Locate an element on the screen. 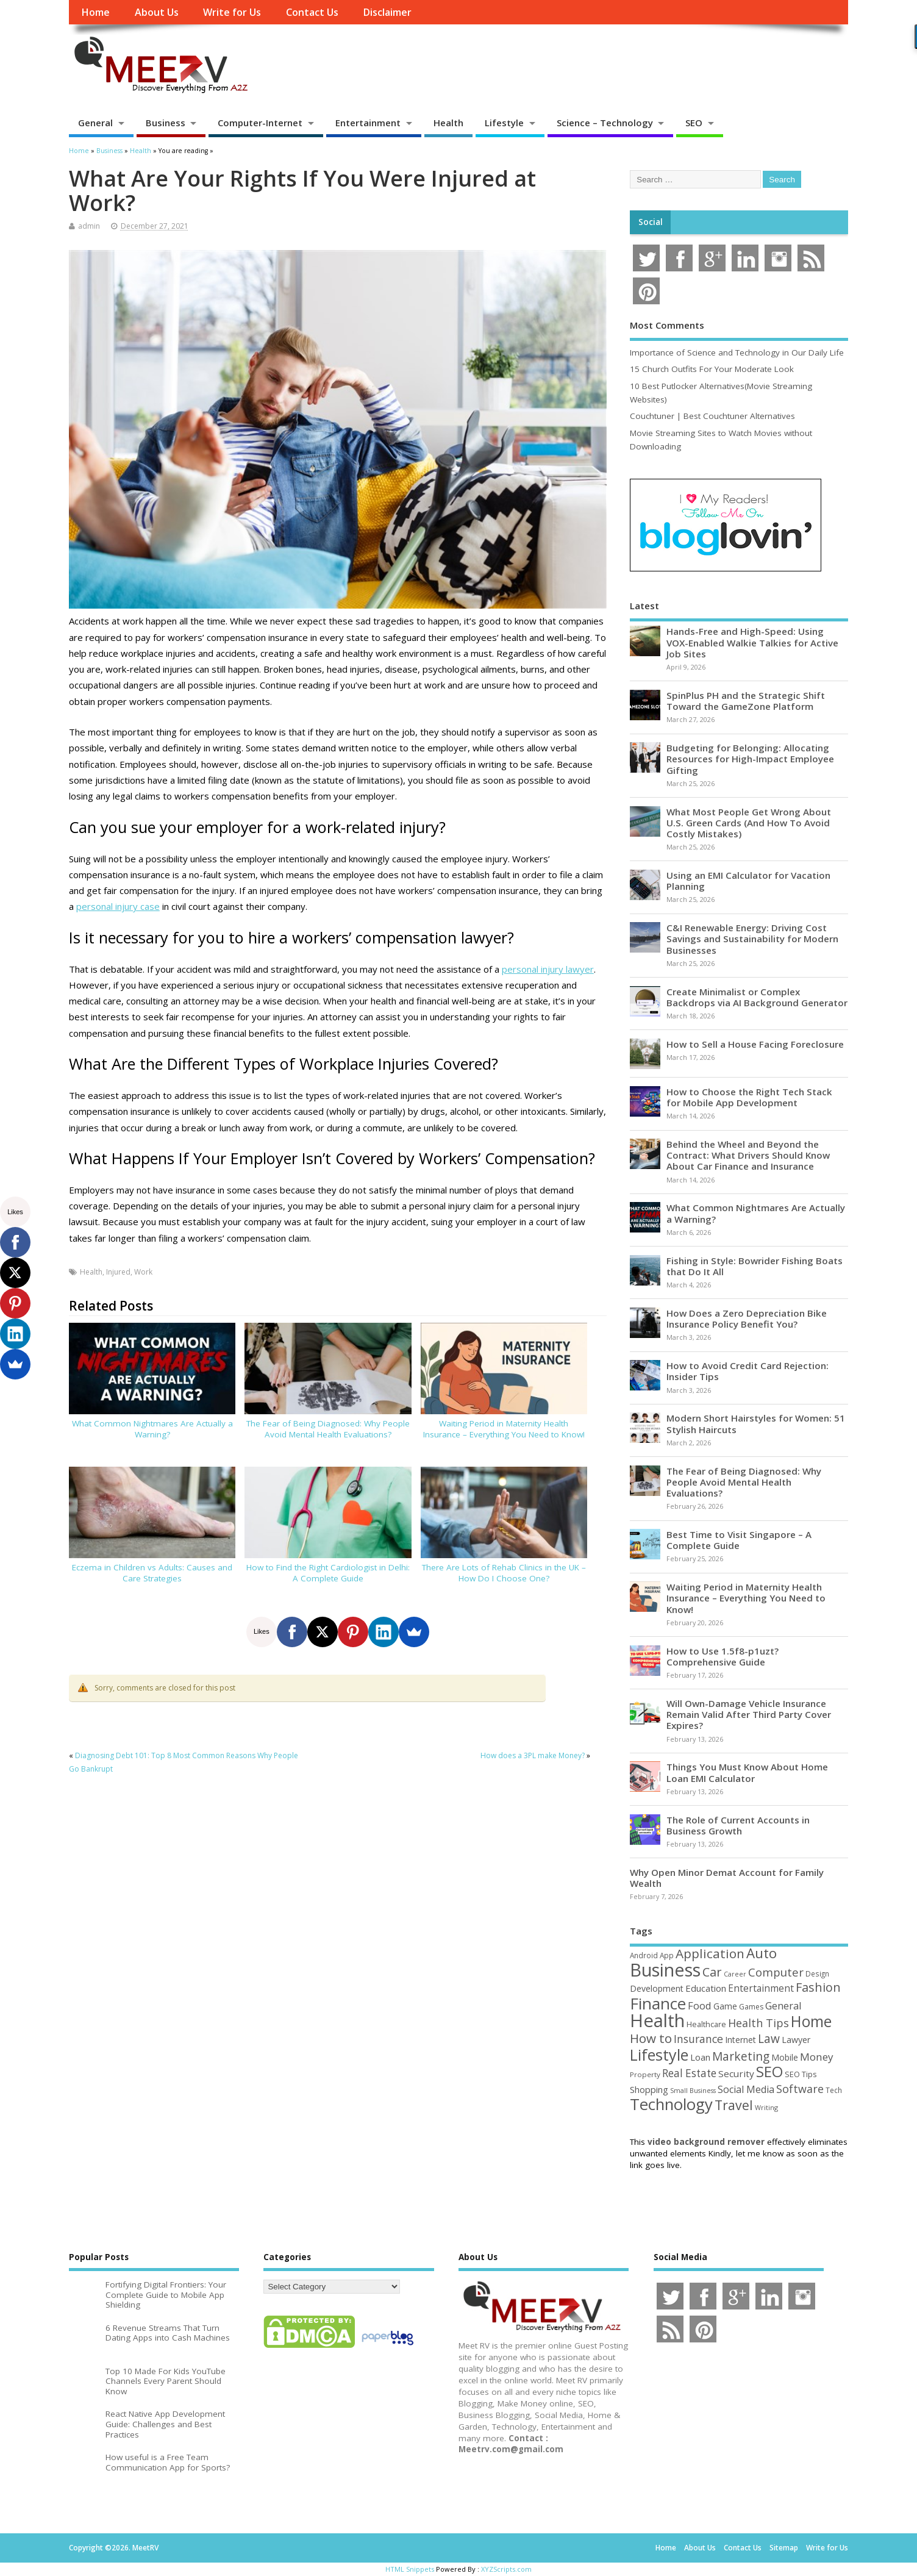 This screenshot has height=2576, width=917. Lawyer [Lawyer (62 items)] is located at coordinates (796, 2039).